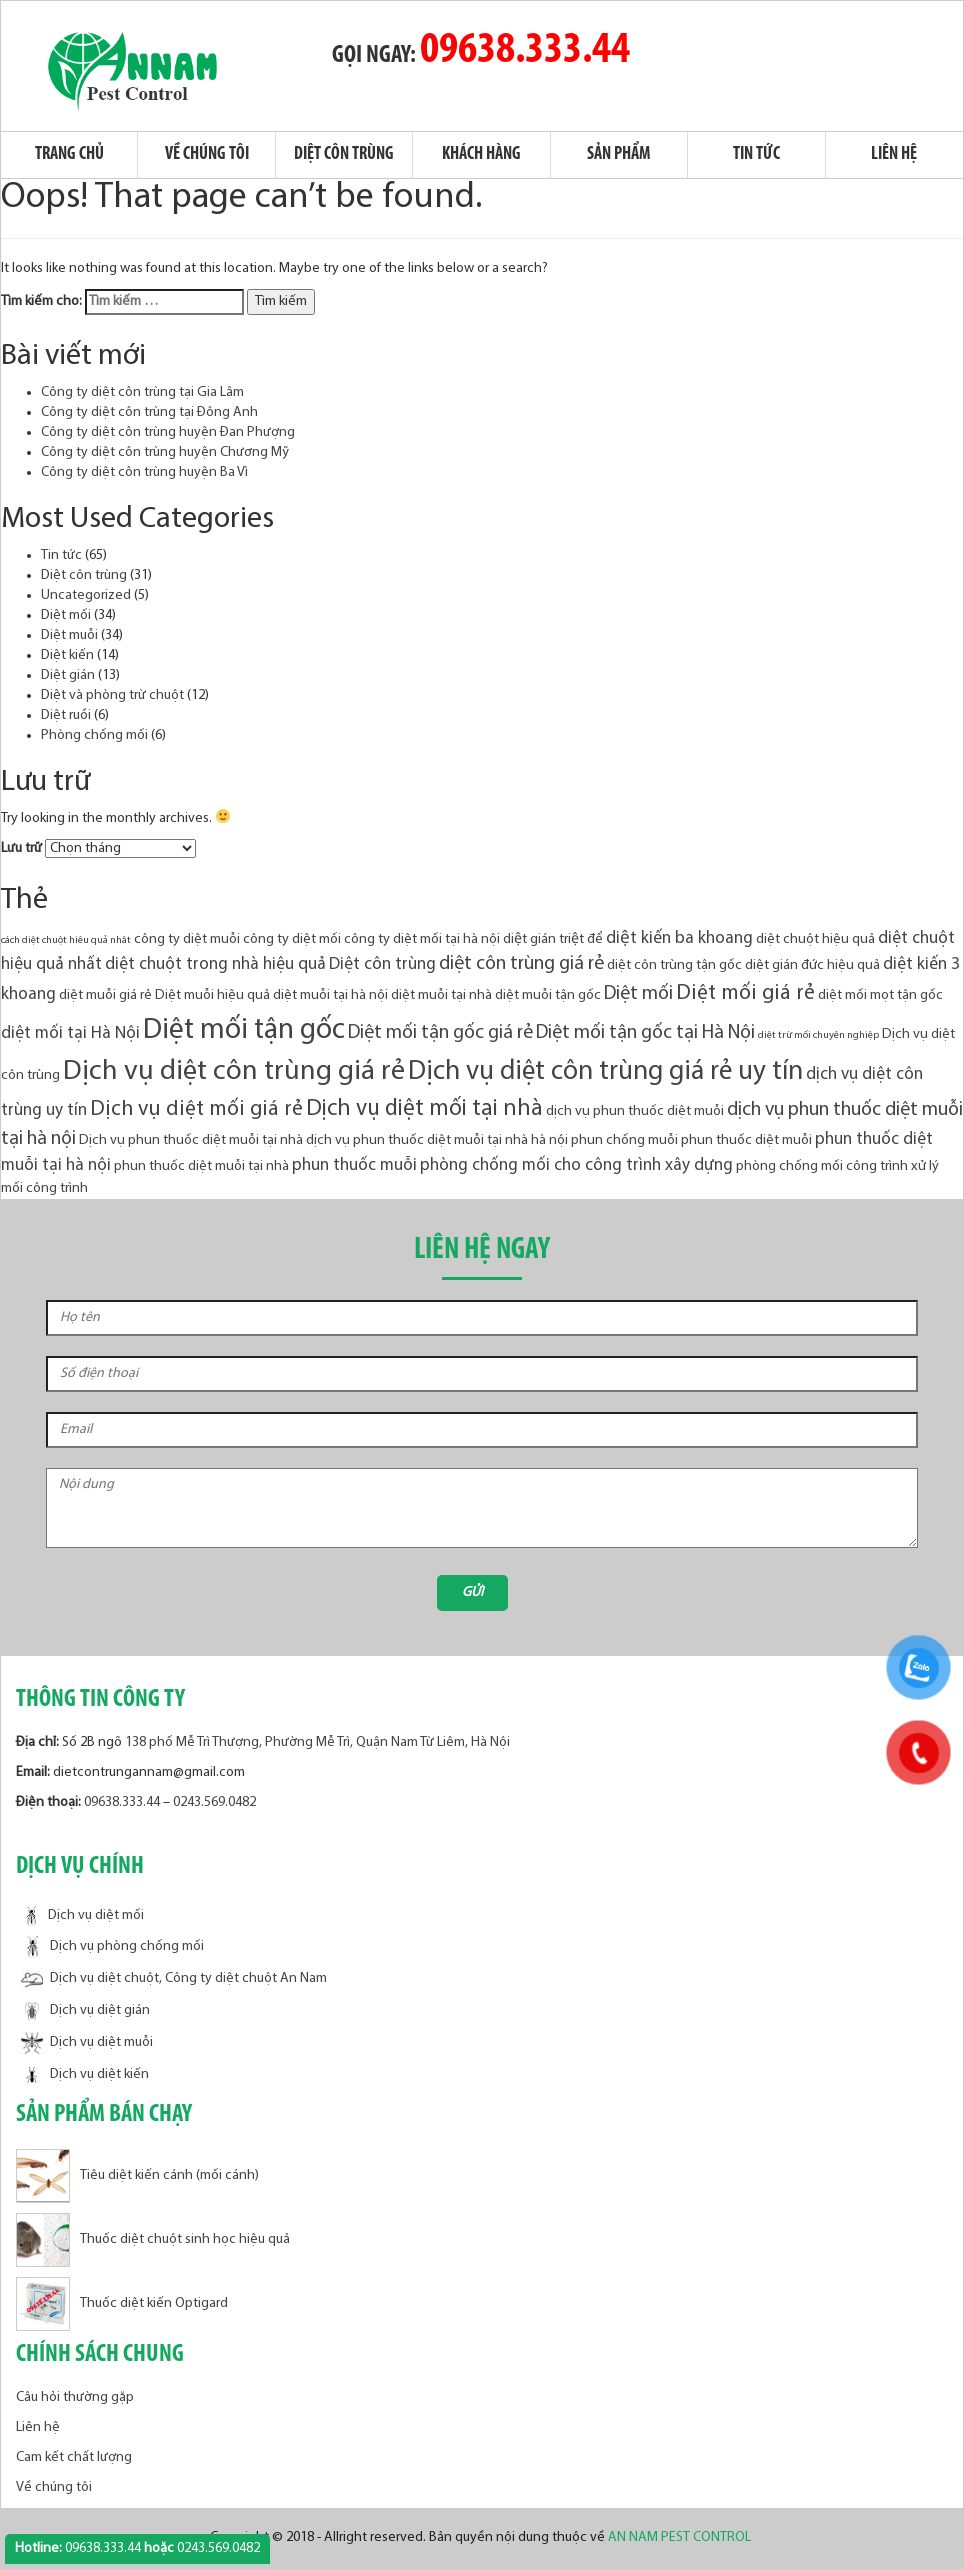 This screenshot has width=964, height=2569. I want to click on Diệt côn trùng [Diệt côn trùng (4 mục)], so click(382, 964).